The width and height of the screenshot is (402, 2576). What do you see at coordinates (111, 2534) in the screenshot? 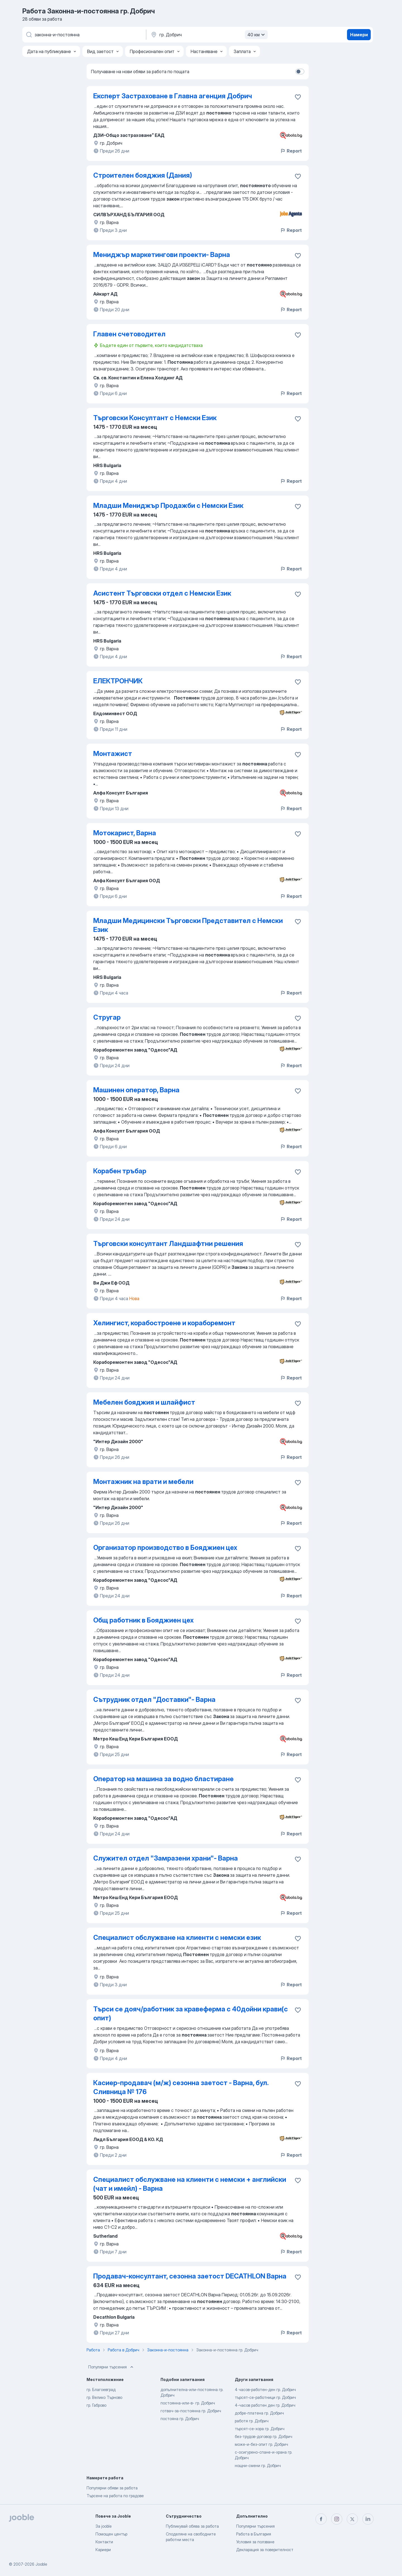
I see `Помощен център` at bounding box center [111, 2534].